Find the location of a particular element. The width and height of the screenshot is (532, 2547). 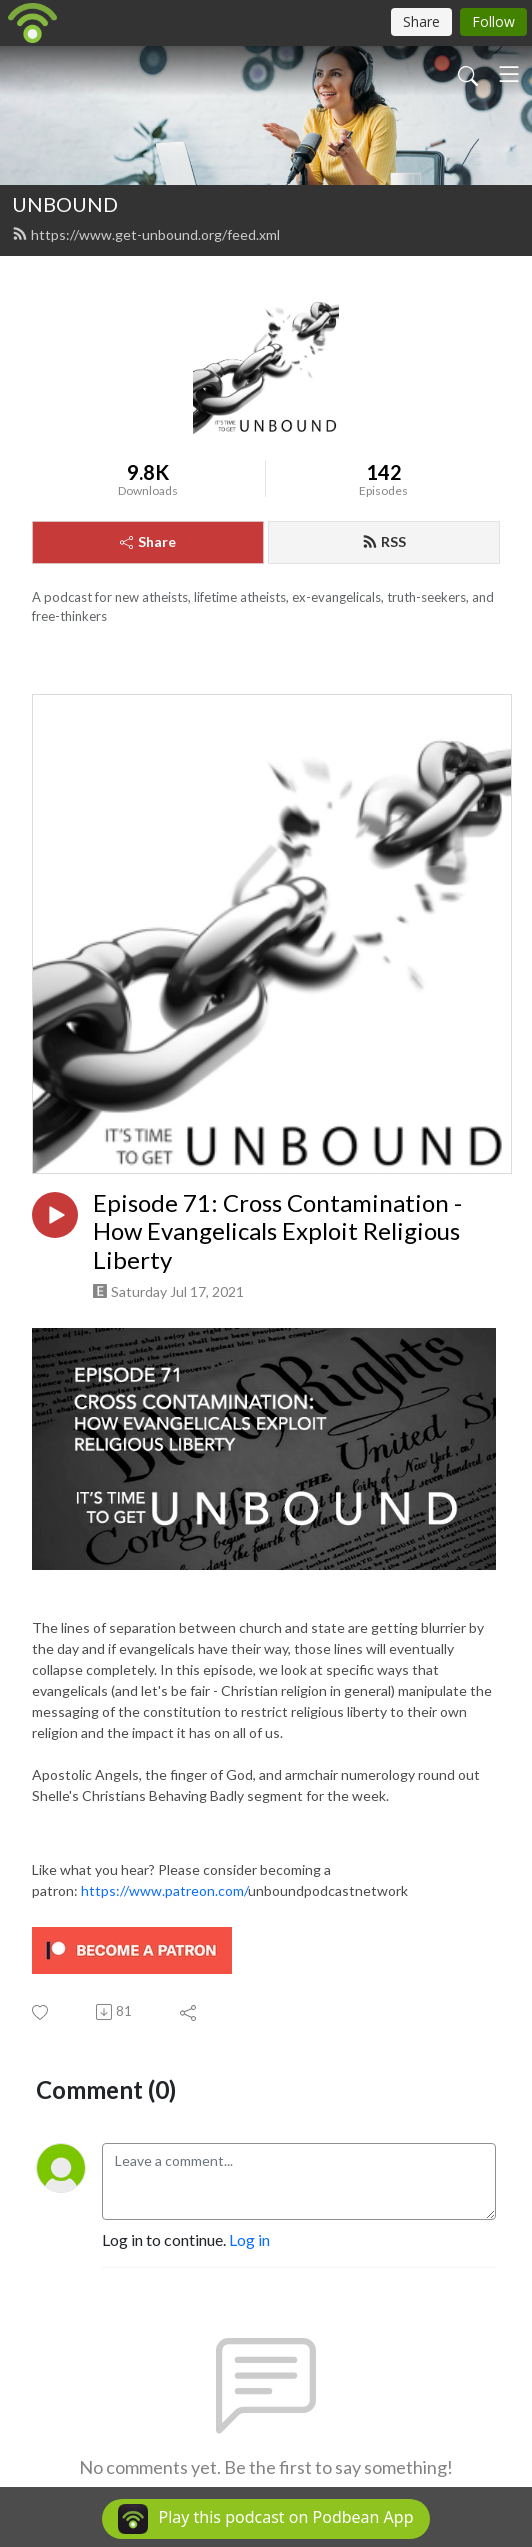

Share is located at coordinates (148, 541).